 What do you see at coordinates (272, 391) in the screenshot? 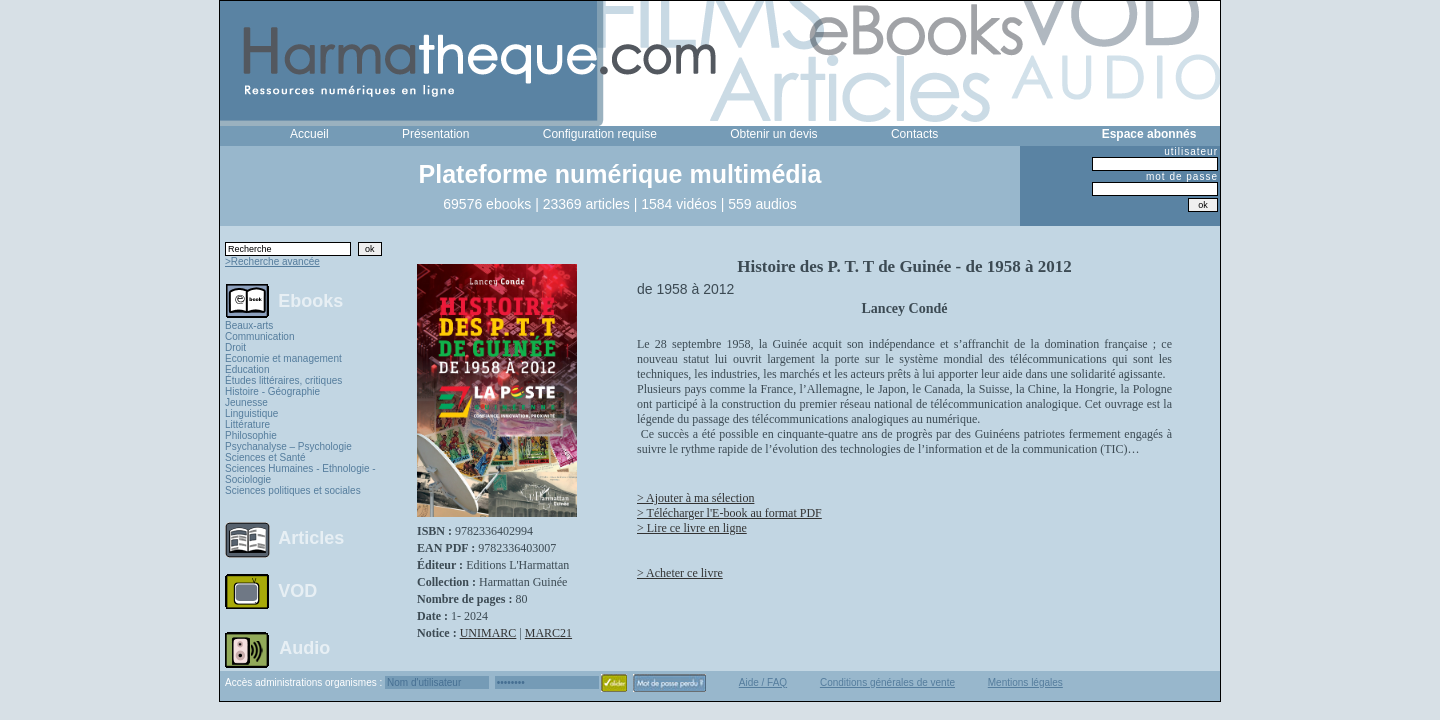
I see `Histoire - Géographie` at bounding box center [272, 391].